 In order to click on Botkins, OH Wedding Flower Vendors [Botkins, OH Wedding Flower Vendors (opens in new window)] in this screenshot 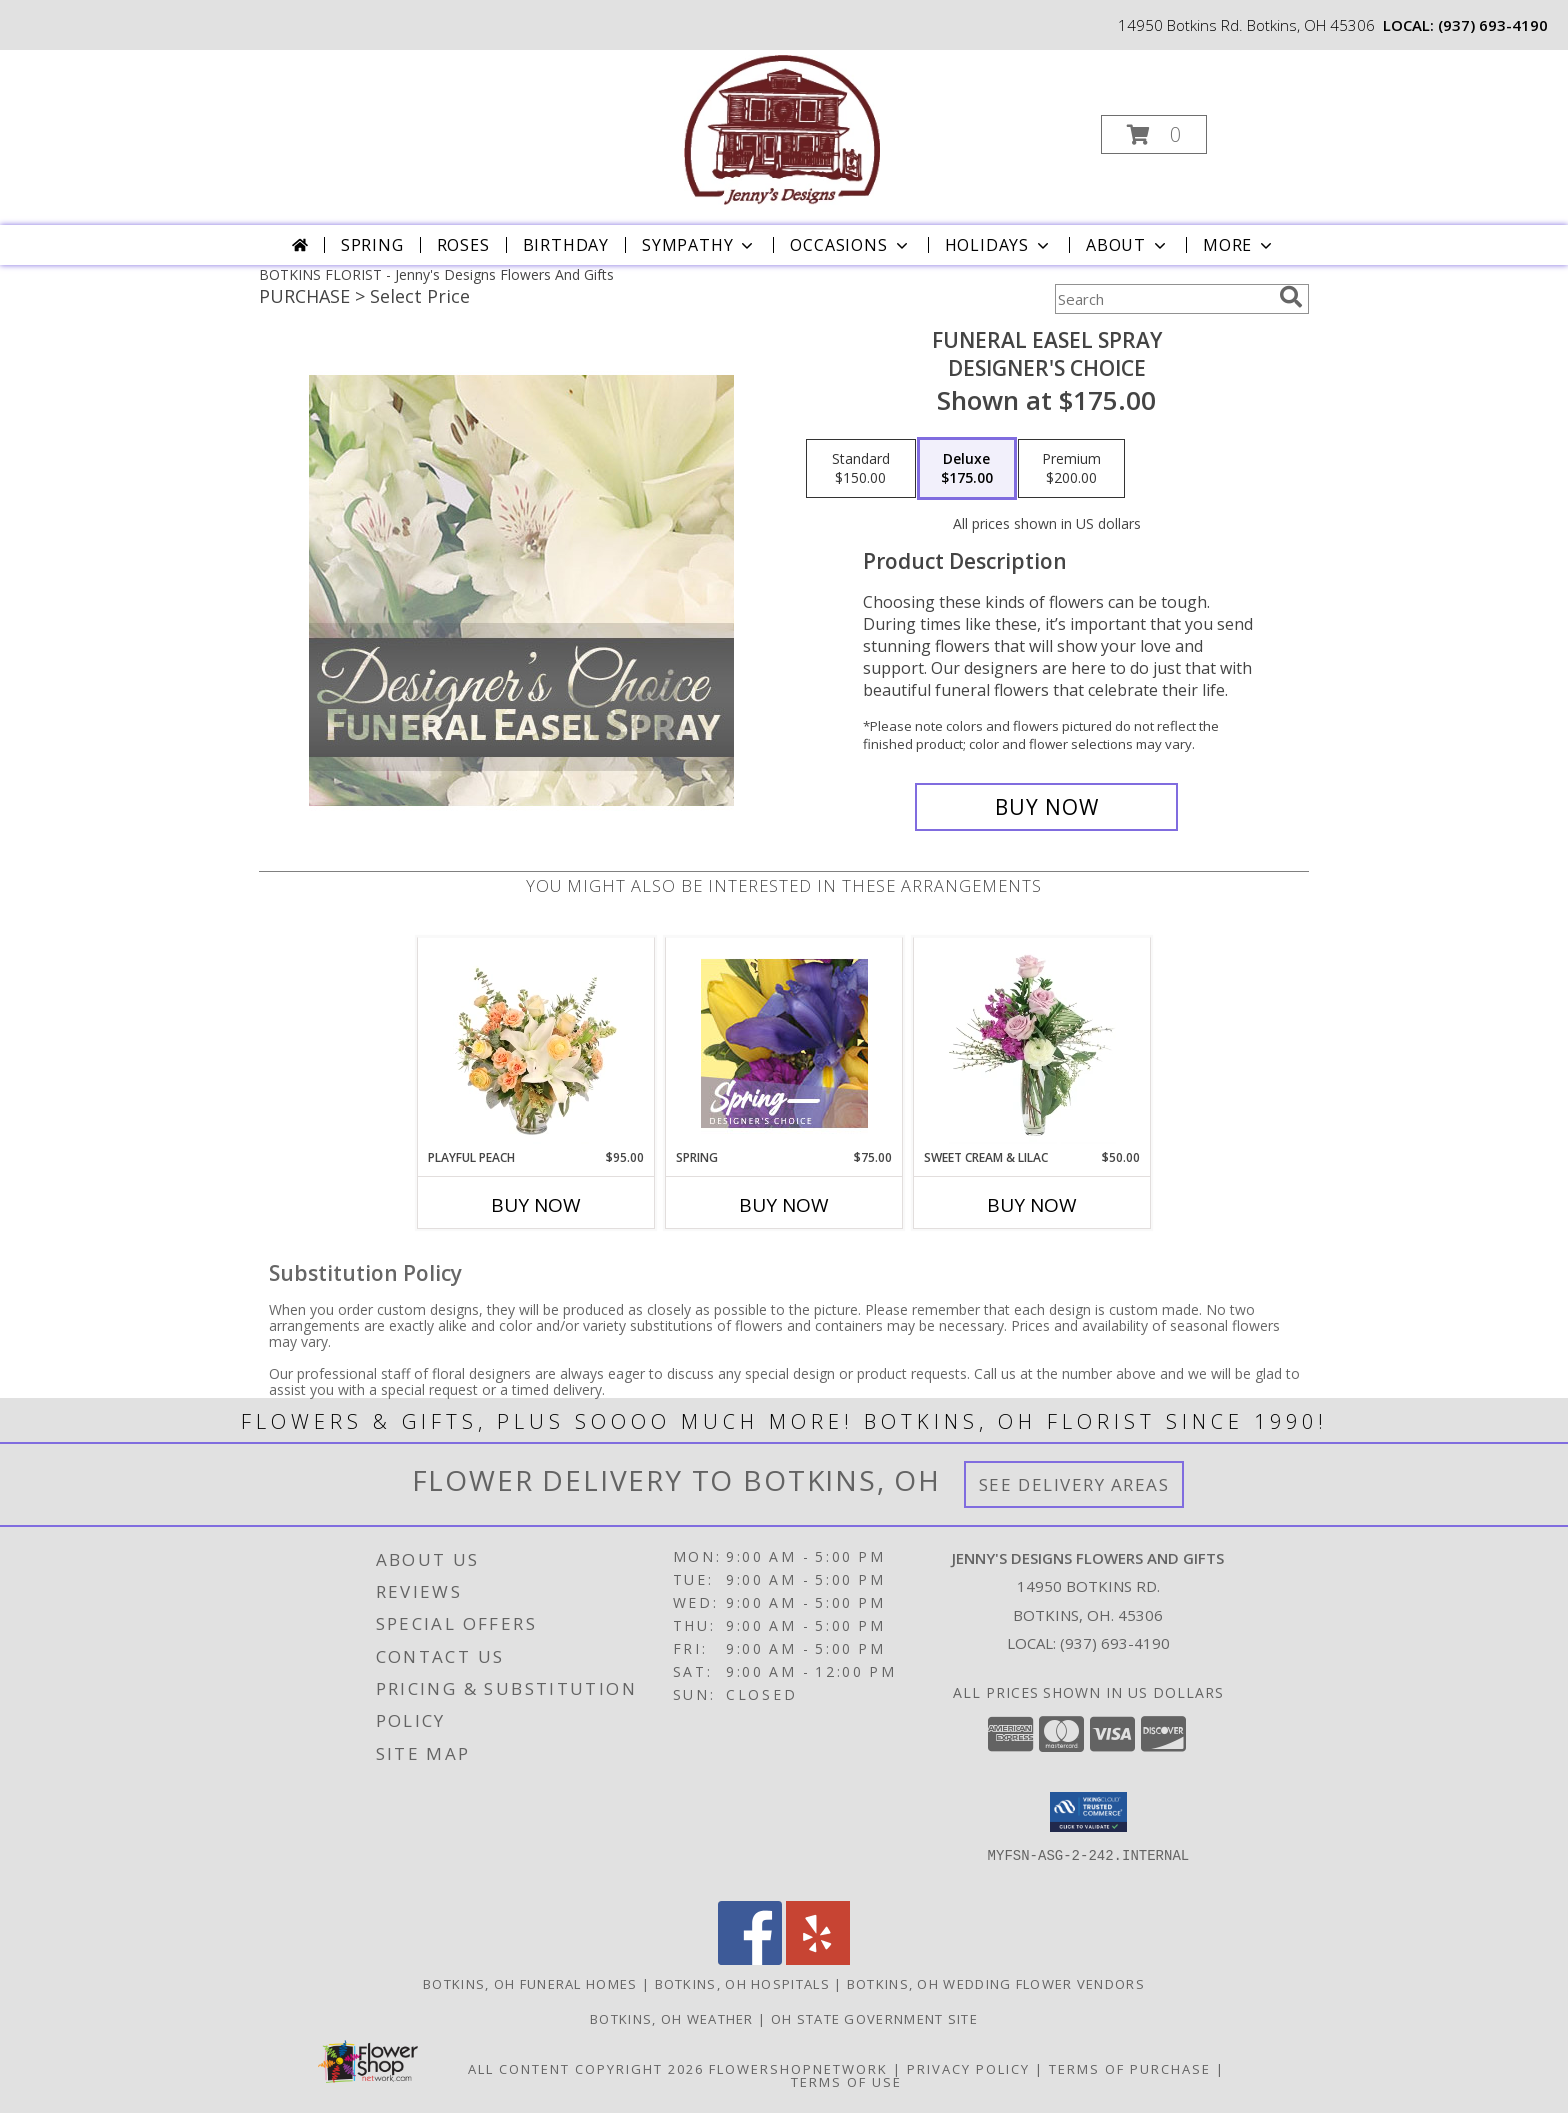, I will do `click(996, 1984)`.